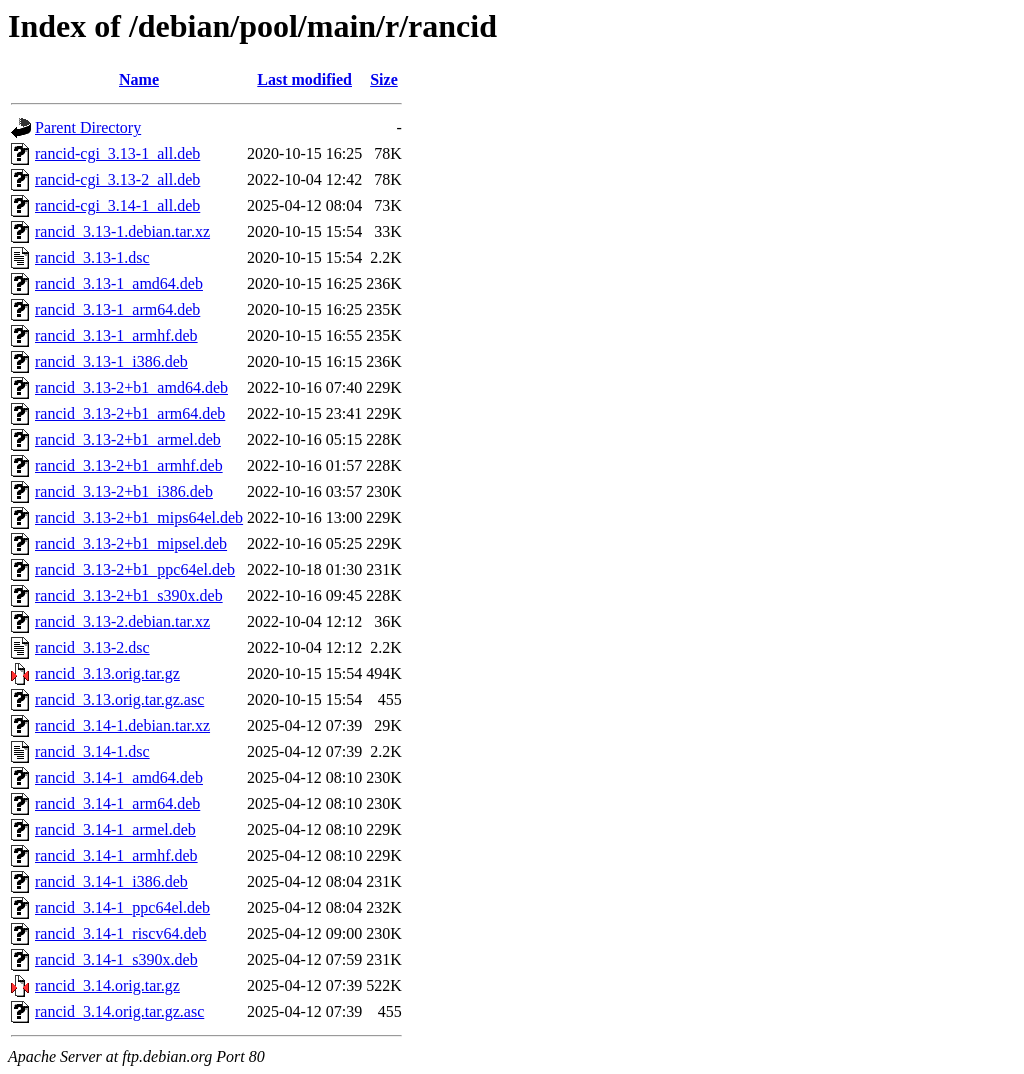 The width and height of the screenshot is (1024, 1074). What do you see at coordinates (115, 829) in the screenshot?
I see `rancid_3.14-1_armel.deb` at bounding box center [115, 829].